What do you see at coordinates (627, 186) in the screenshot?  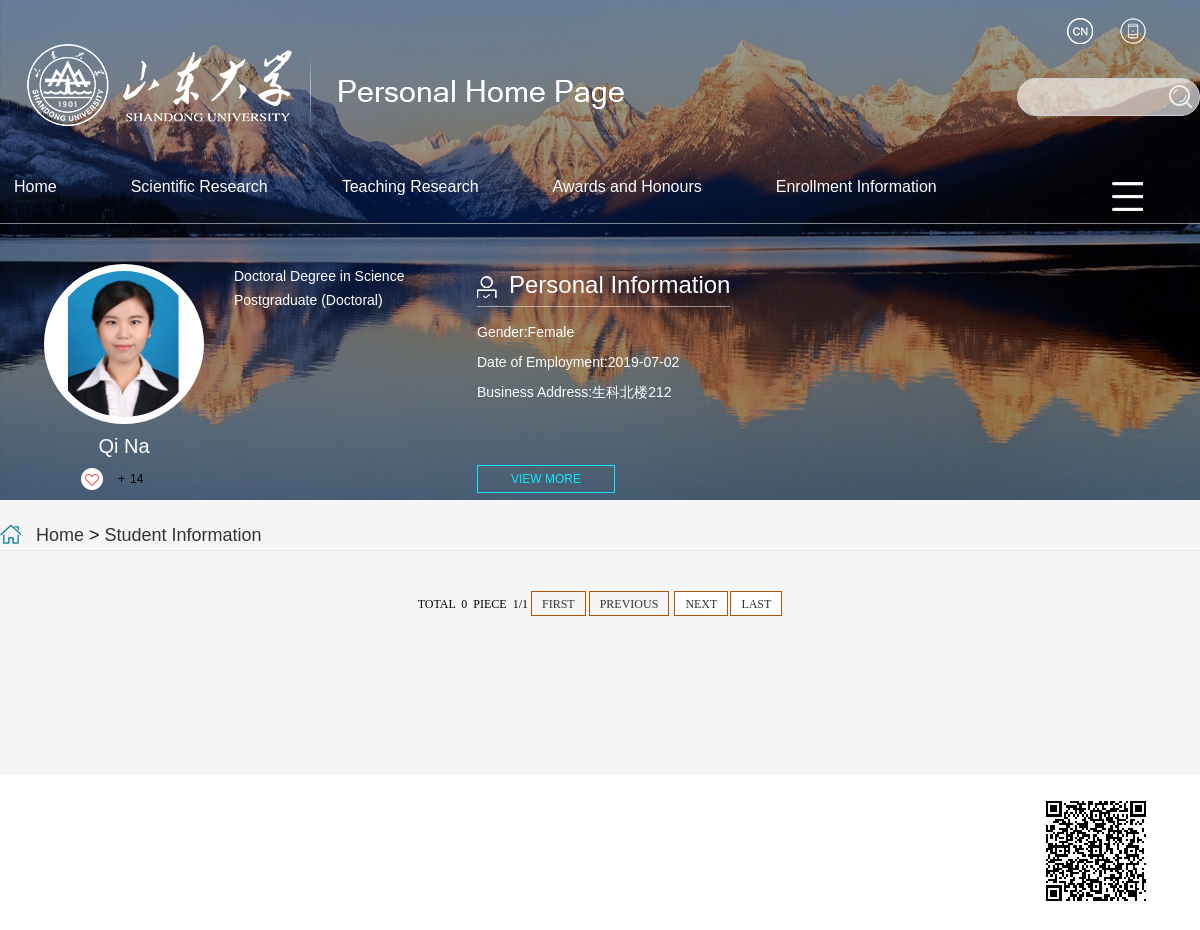 I see `Awards and Honours` at bounding box center [627, 186].